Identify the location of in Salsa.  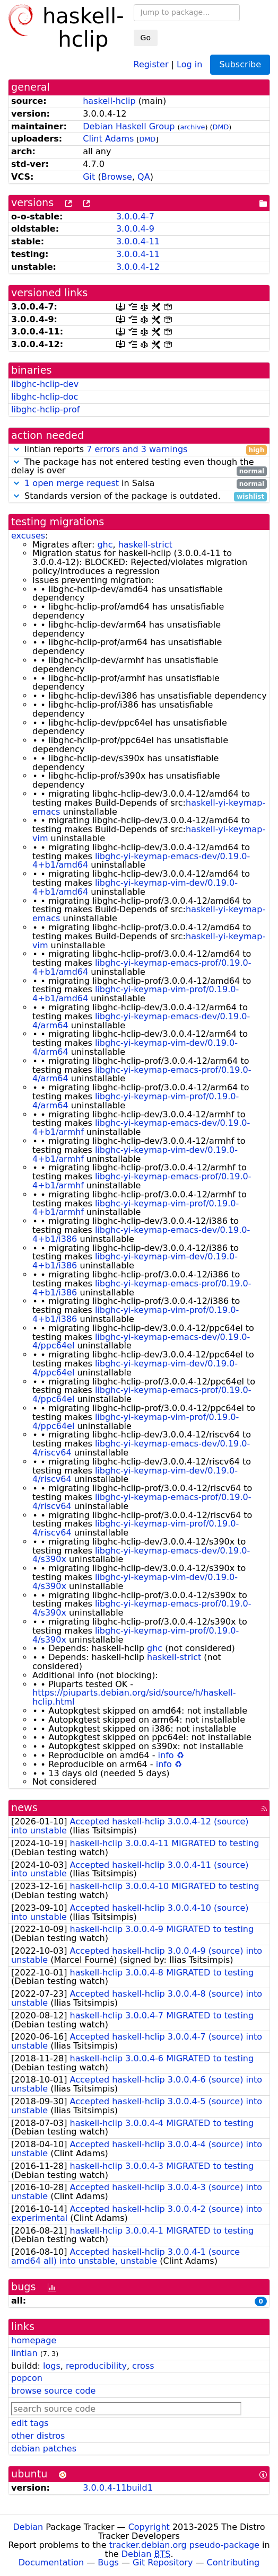
(139, 483).